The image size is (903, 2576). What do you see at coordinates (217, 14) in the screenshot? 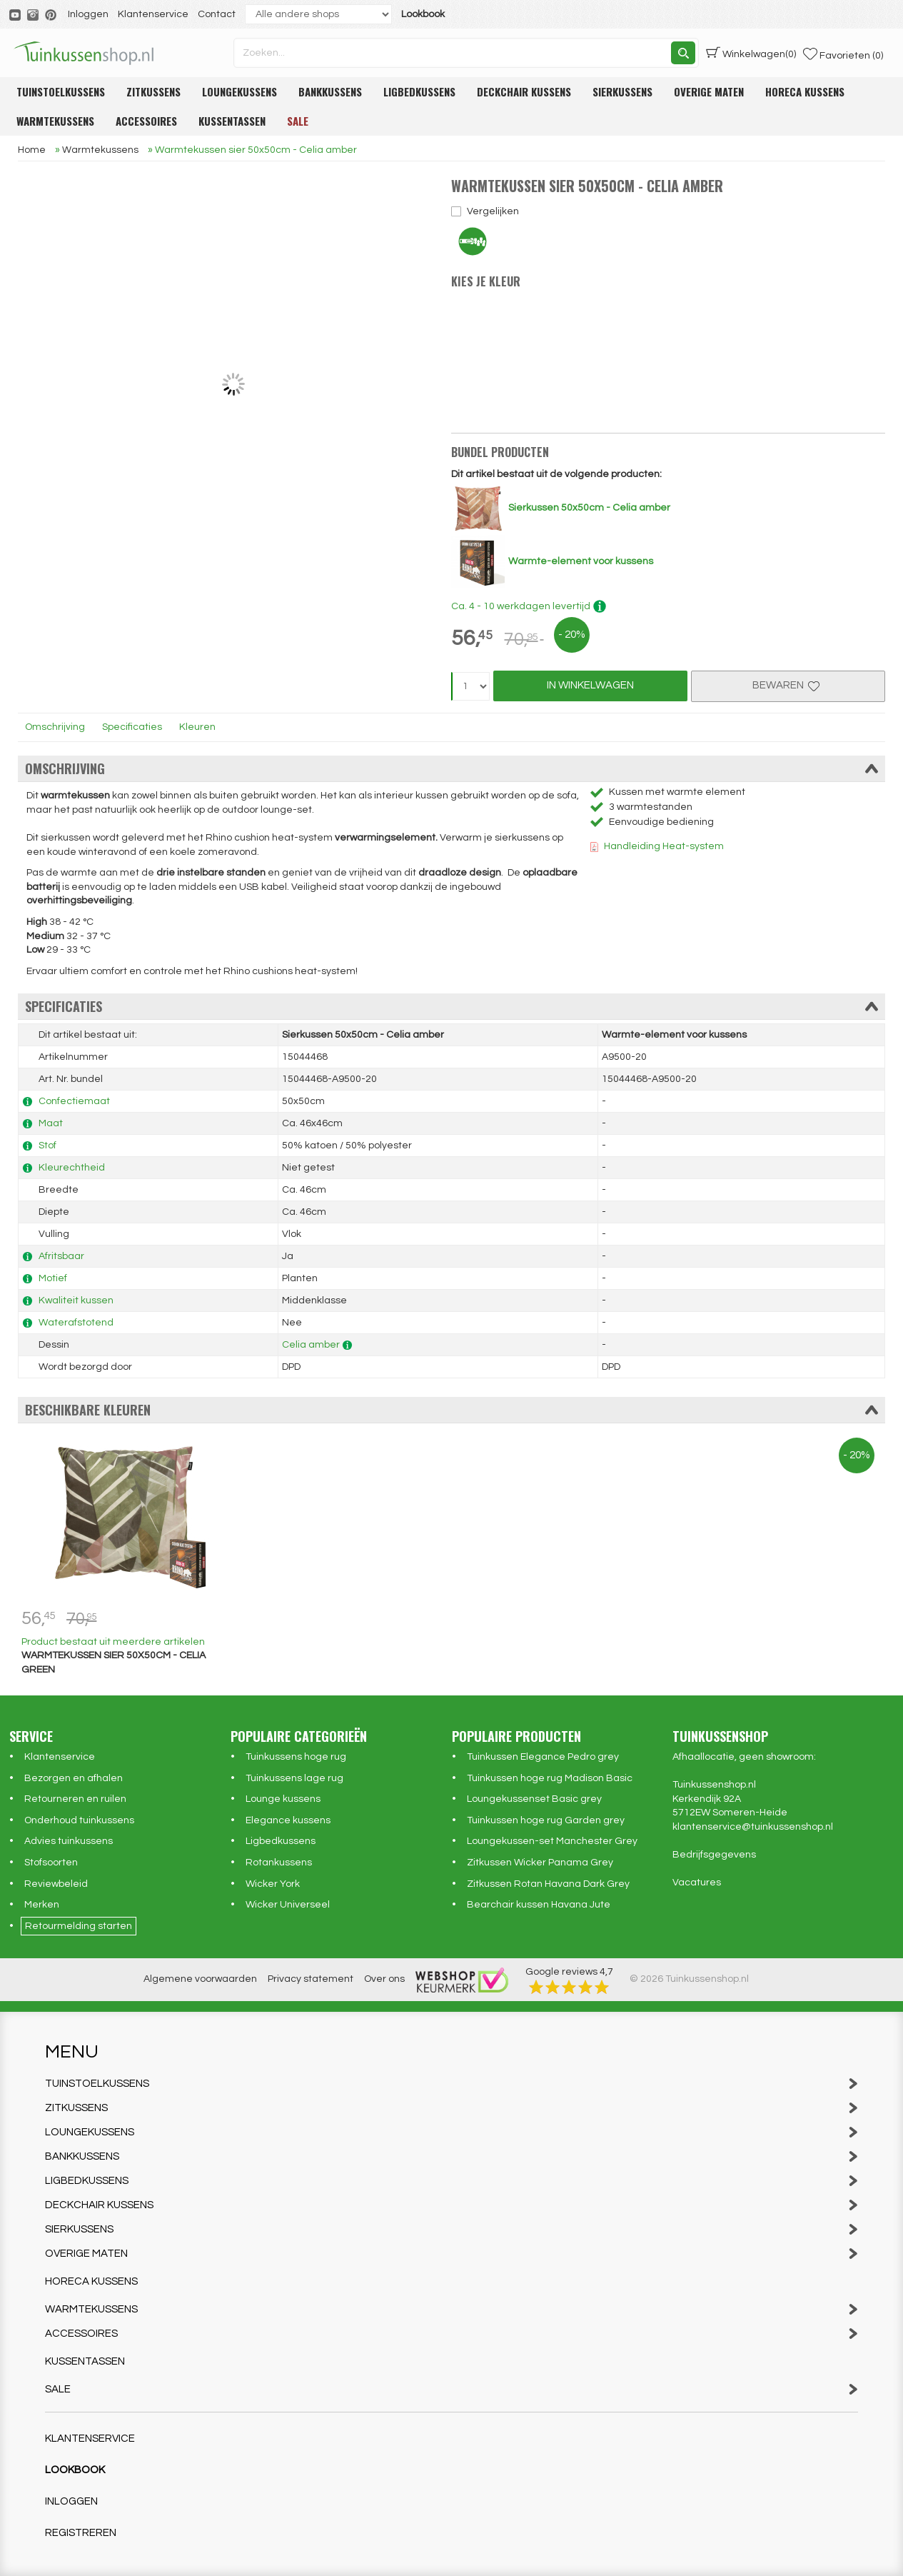
I see `Contact` at bounding box center [217, 14].